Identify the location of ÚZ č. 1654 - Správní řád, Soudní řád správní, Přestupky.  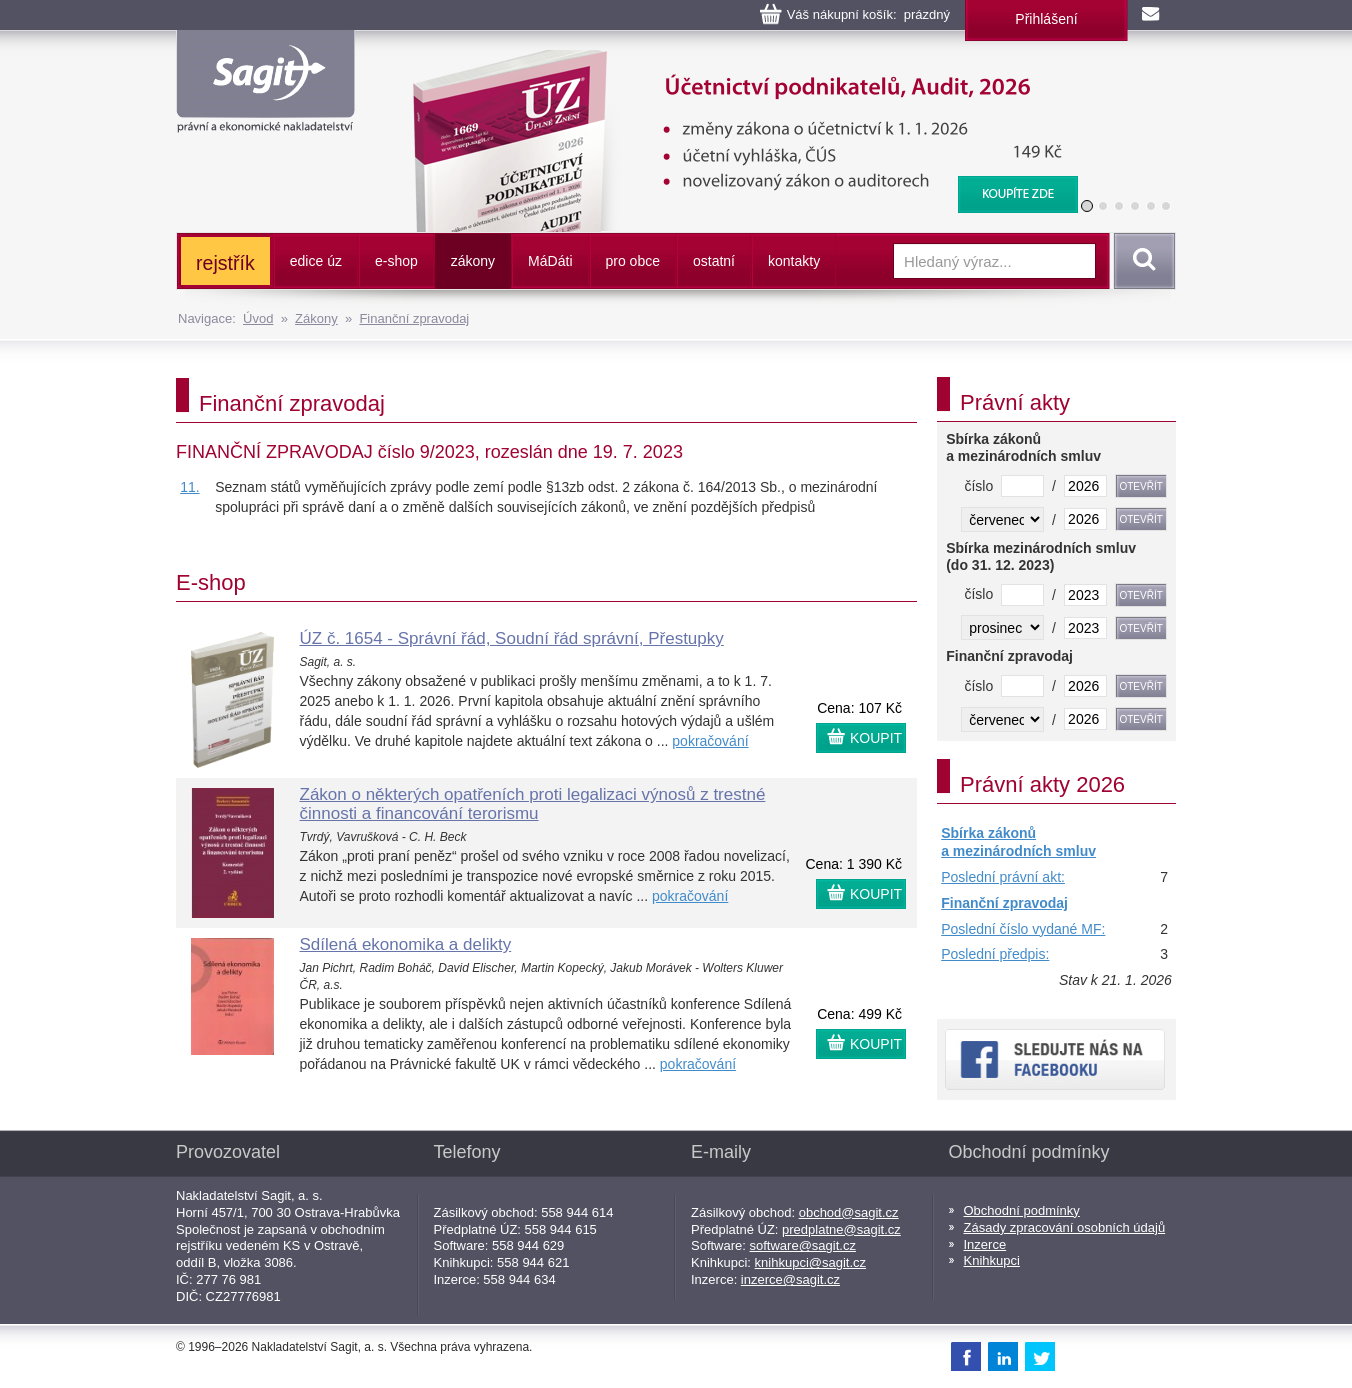
(512, 638).